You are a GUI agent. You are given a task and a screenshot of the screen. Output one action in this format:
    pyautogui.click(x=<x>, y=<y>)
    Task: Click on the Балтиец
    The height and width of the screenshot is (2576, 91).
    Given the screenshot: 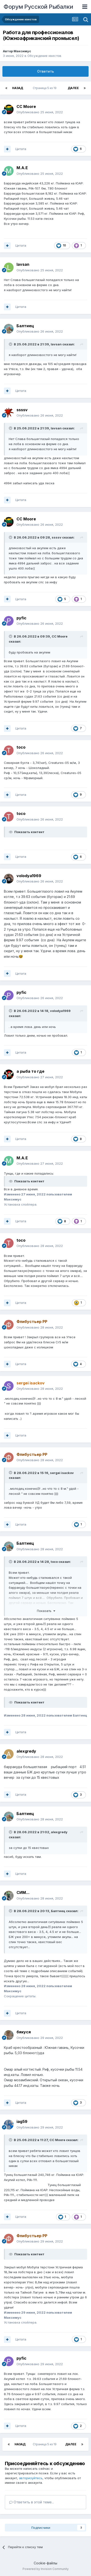 What is the action you would take?
    pyautogui.click(x=58, y=1911)
    